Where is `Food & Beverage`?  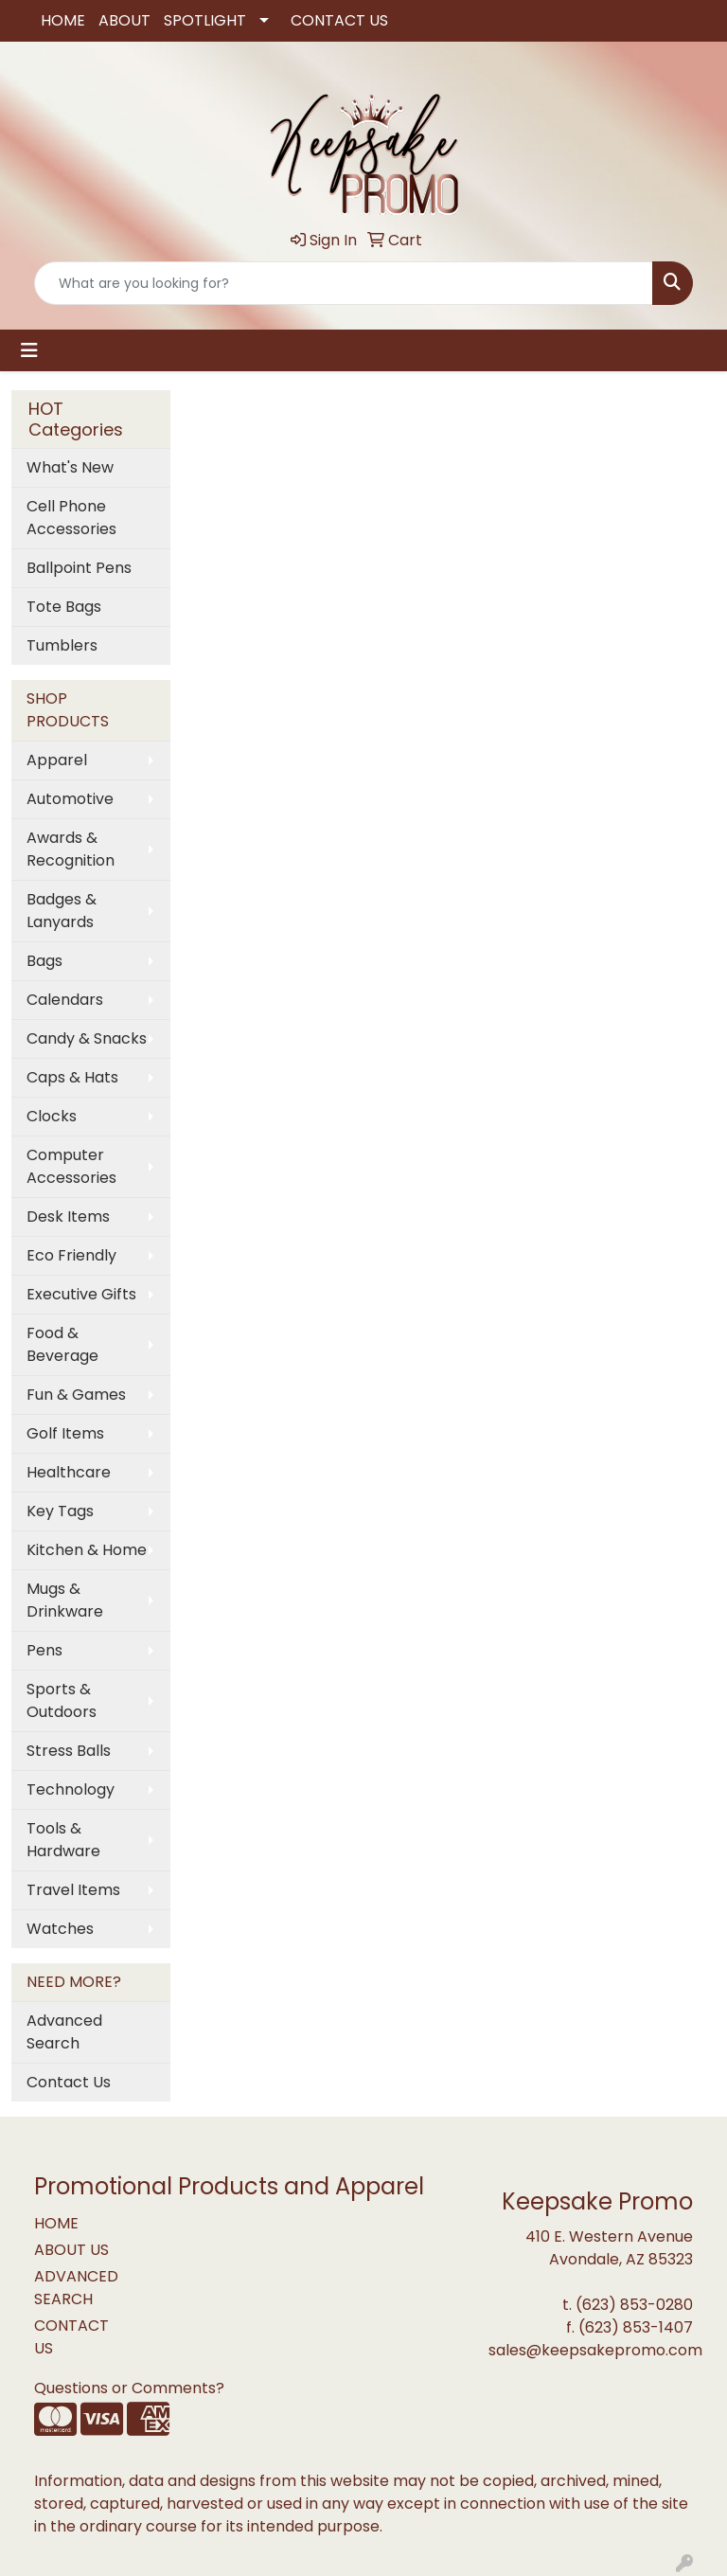
Food & Beverage is located at coordinates (62, 1344).